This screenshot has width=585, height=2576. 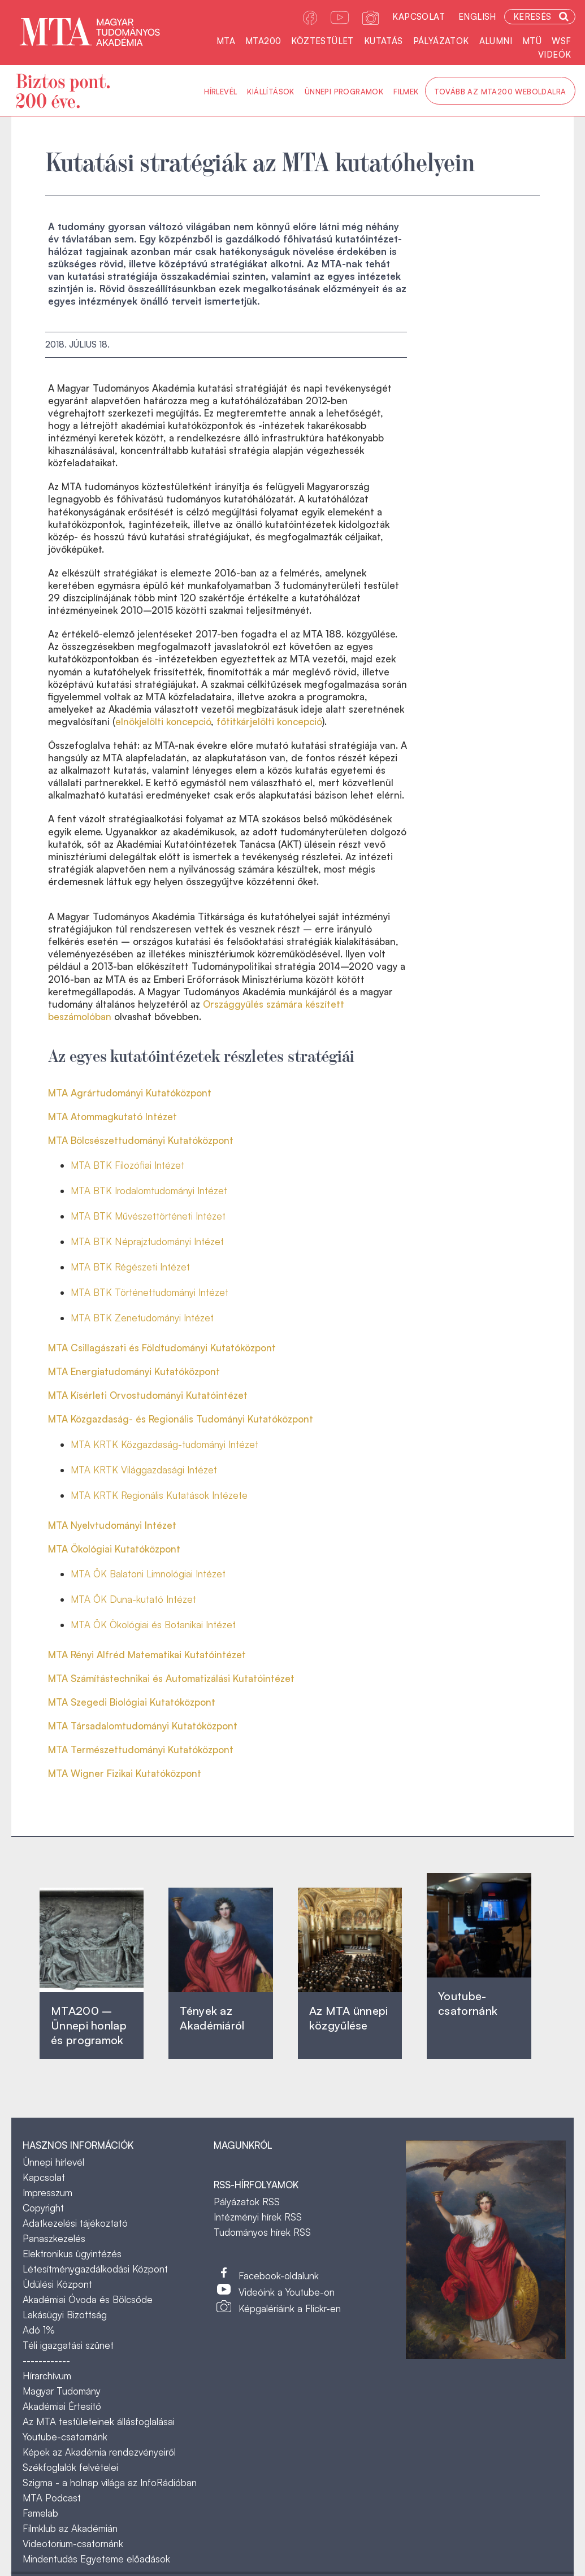 I want to click on Regionális Kutatások Intézete, so click(x=184, y=1495).